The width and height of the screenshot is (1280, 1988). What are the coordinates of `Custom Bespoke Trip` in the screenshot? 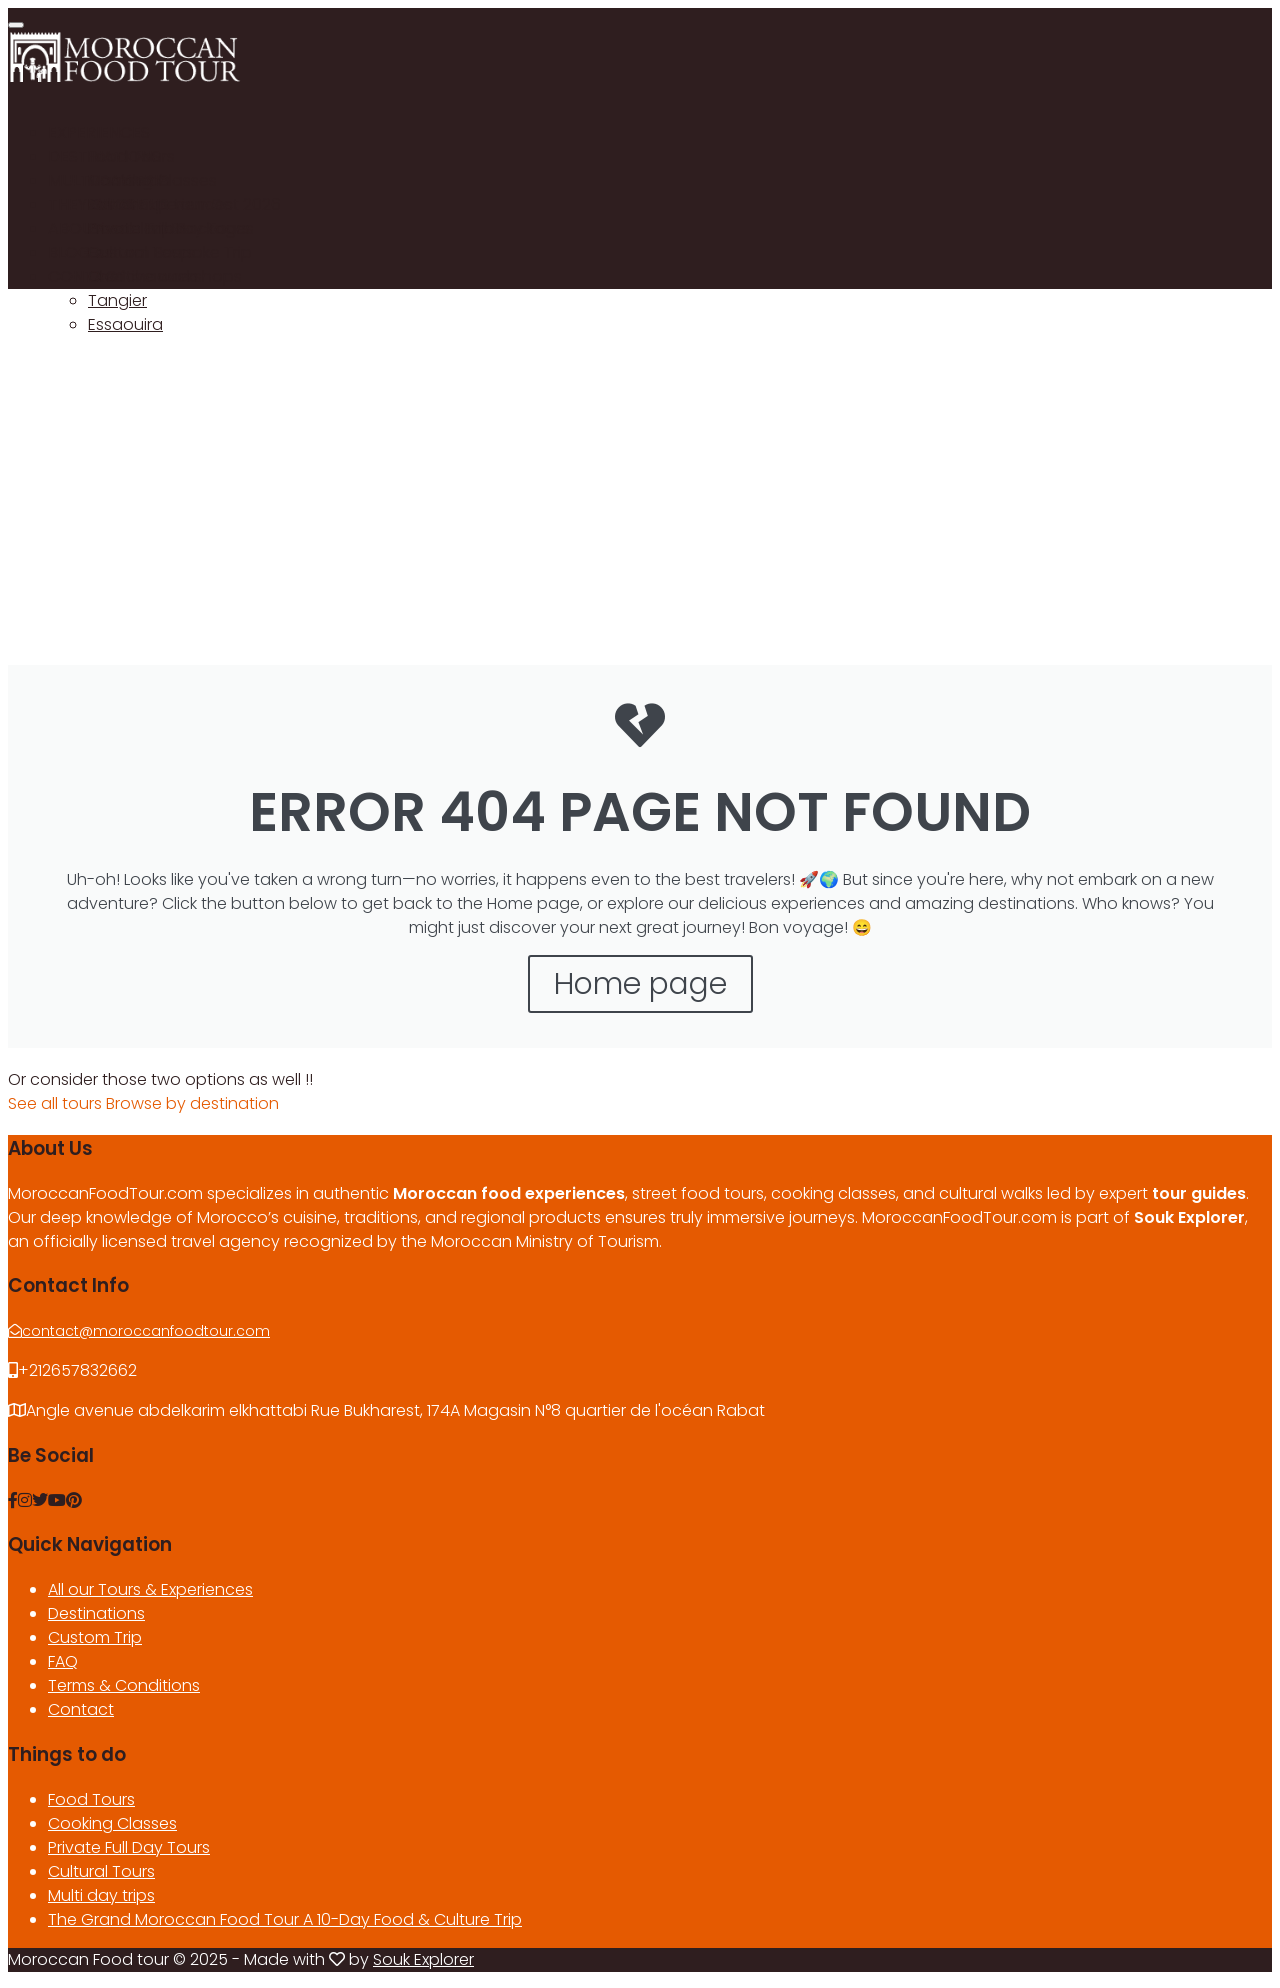 It's located at (170, 252).